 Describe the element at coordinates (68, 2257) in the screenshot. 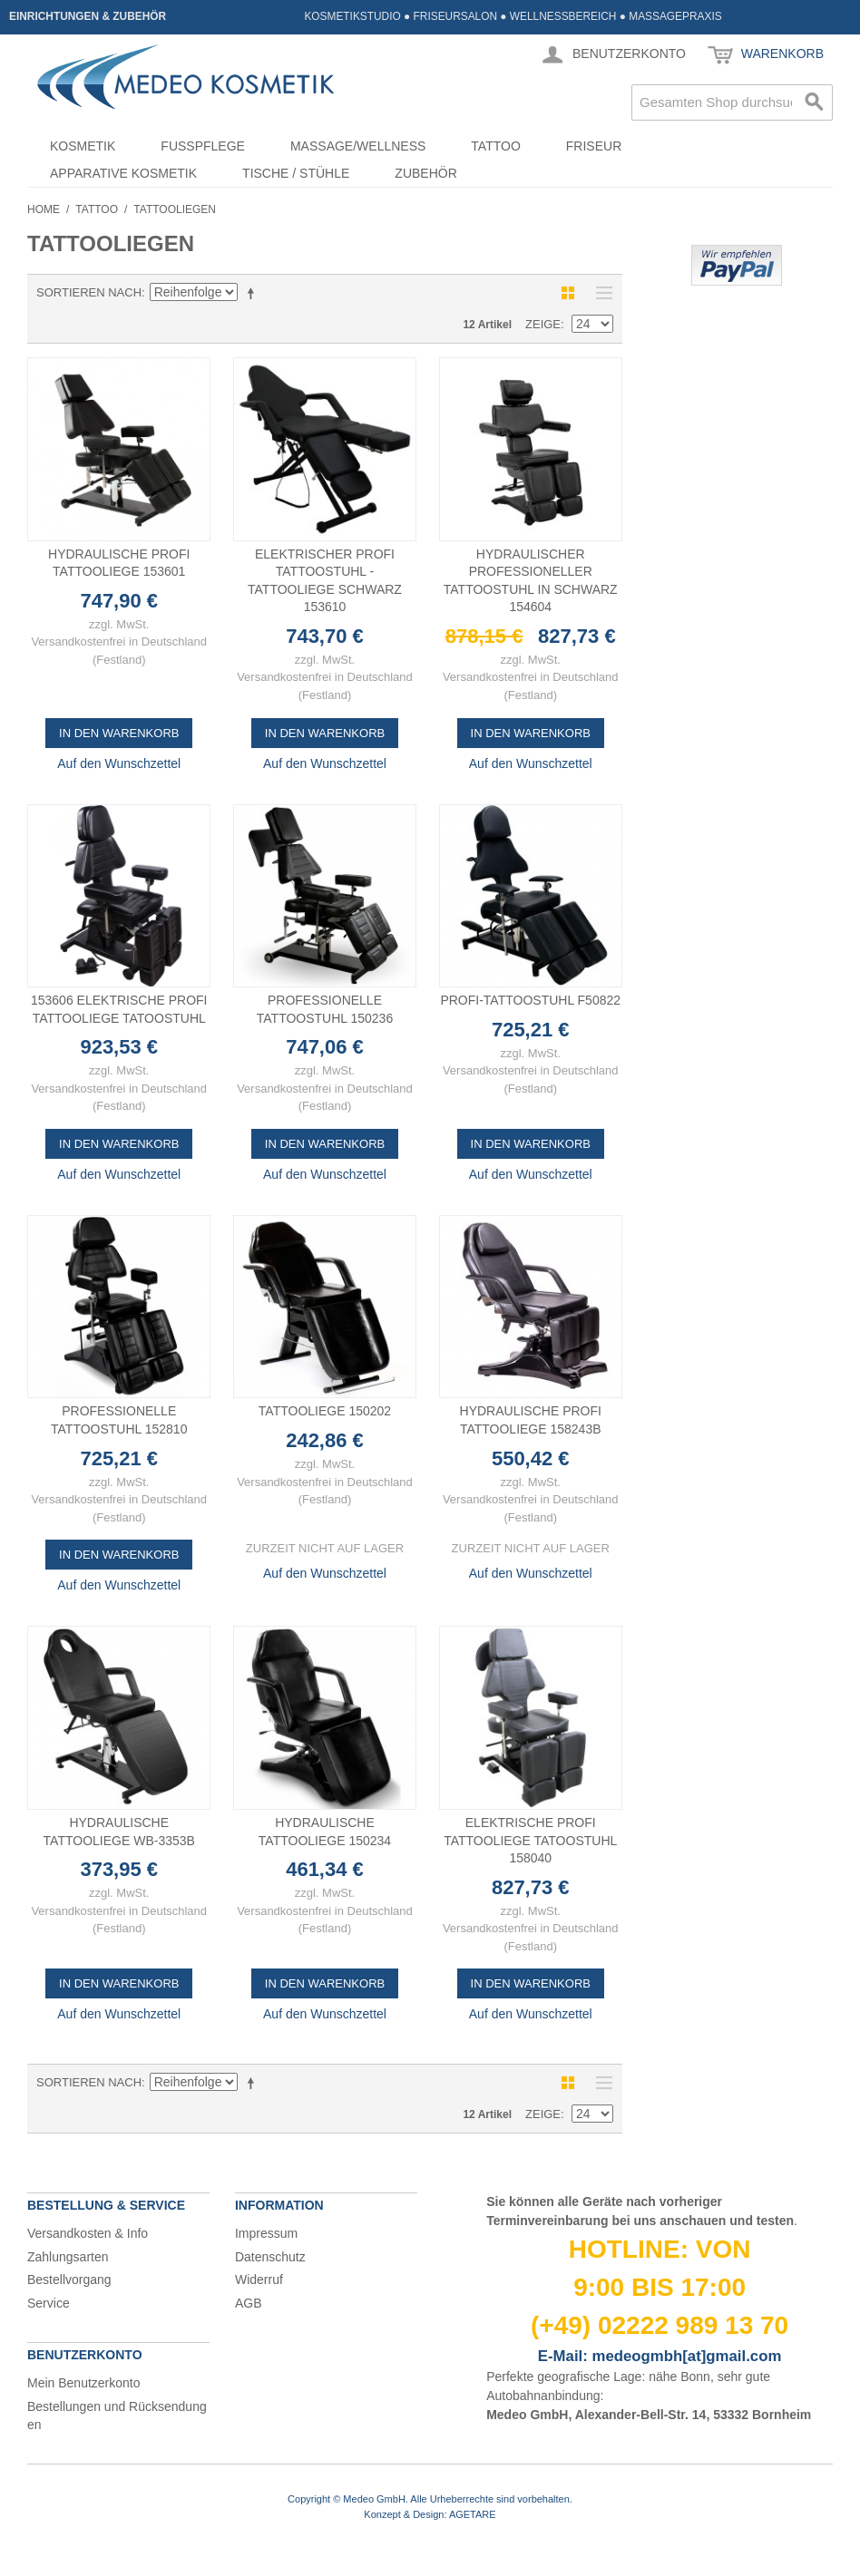

I see `Zahlungsarten` at that location.